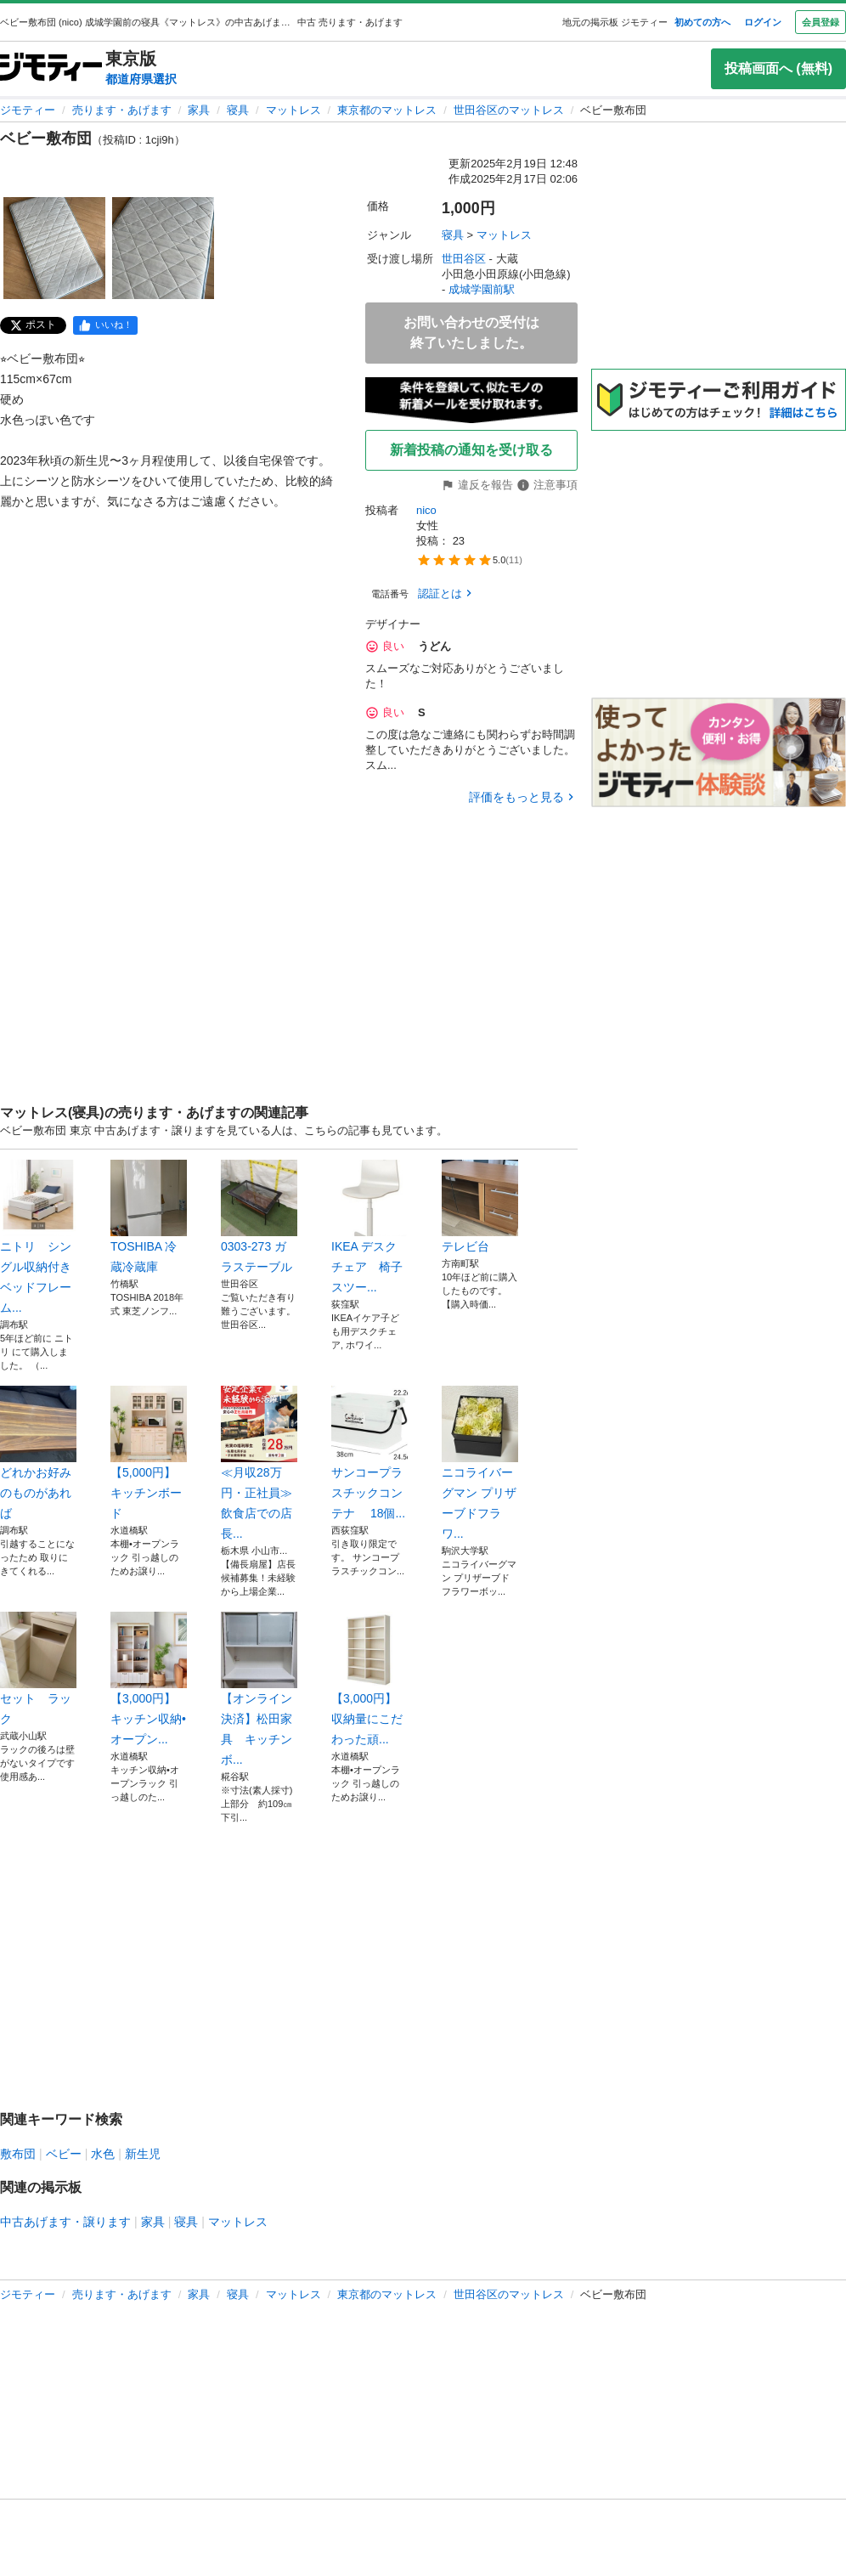  What do you see at coordinates (18, 2154) in the screenshot?
I see `敷布団` at bounding box center [18, 2154].